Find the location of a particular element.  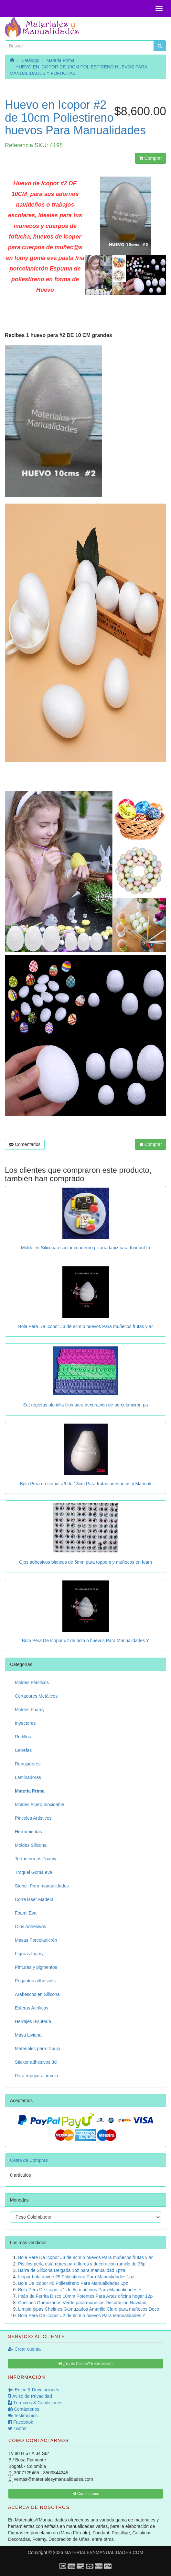

Figuras foamy is located at coordinates (29, 1953).